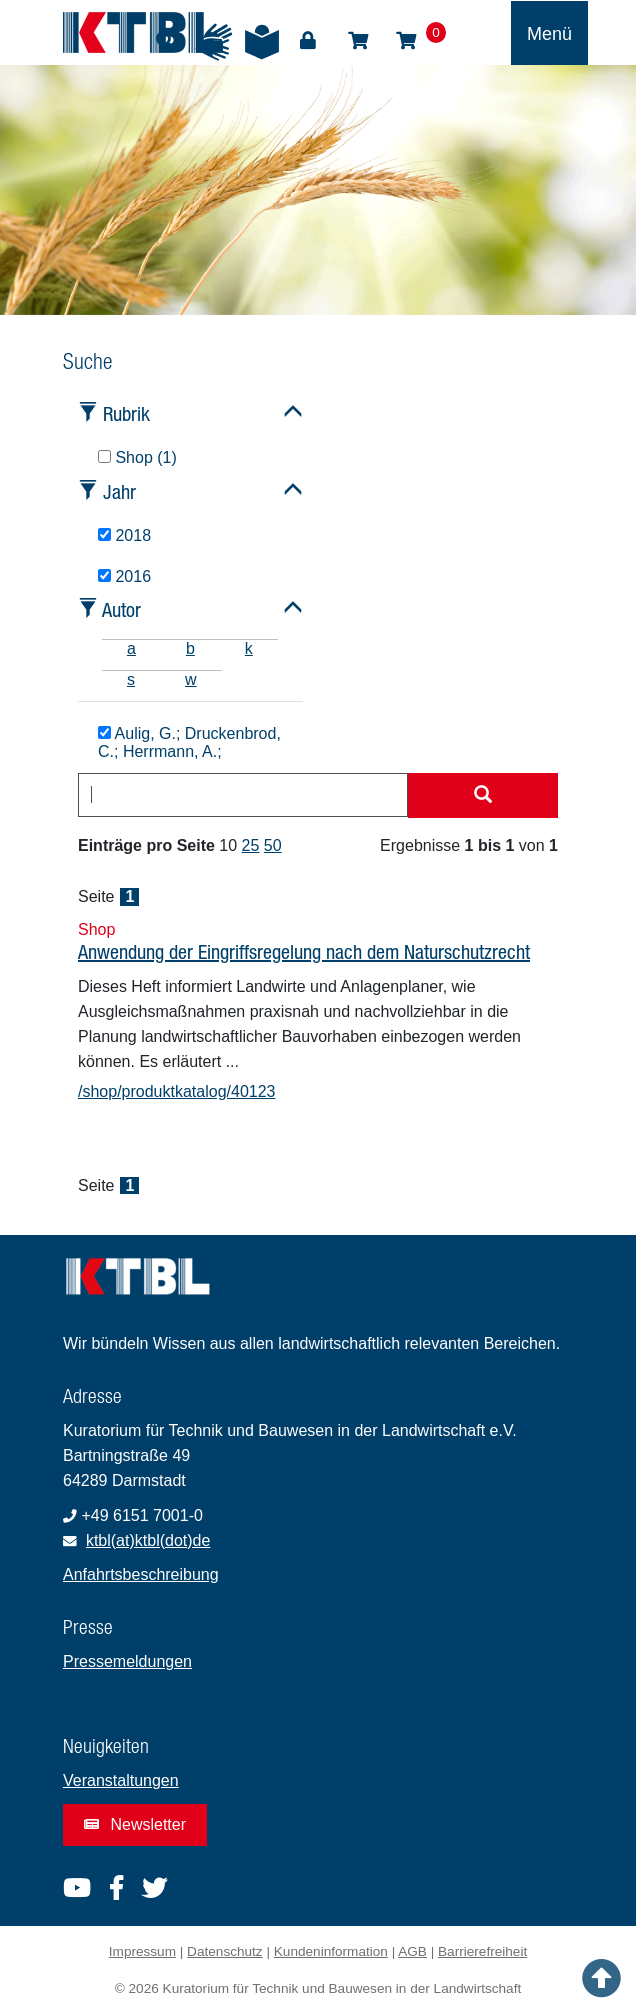 This screenshot has width=636, height=2014. Describe the element at coordinates (251, 845) in the screenshot. I see `25` at that location.